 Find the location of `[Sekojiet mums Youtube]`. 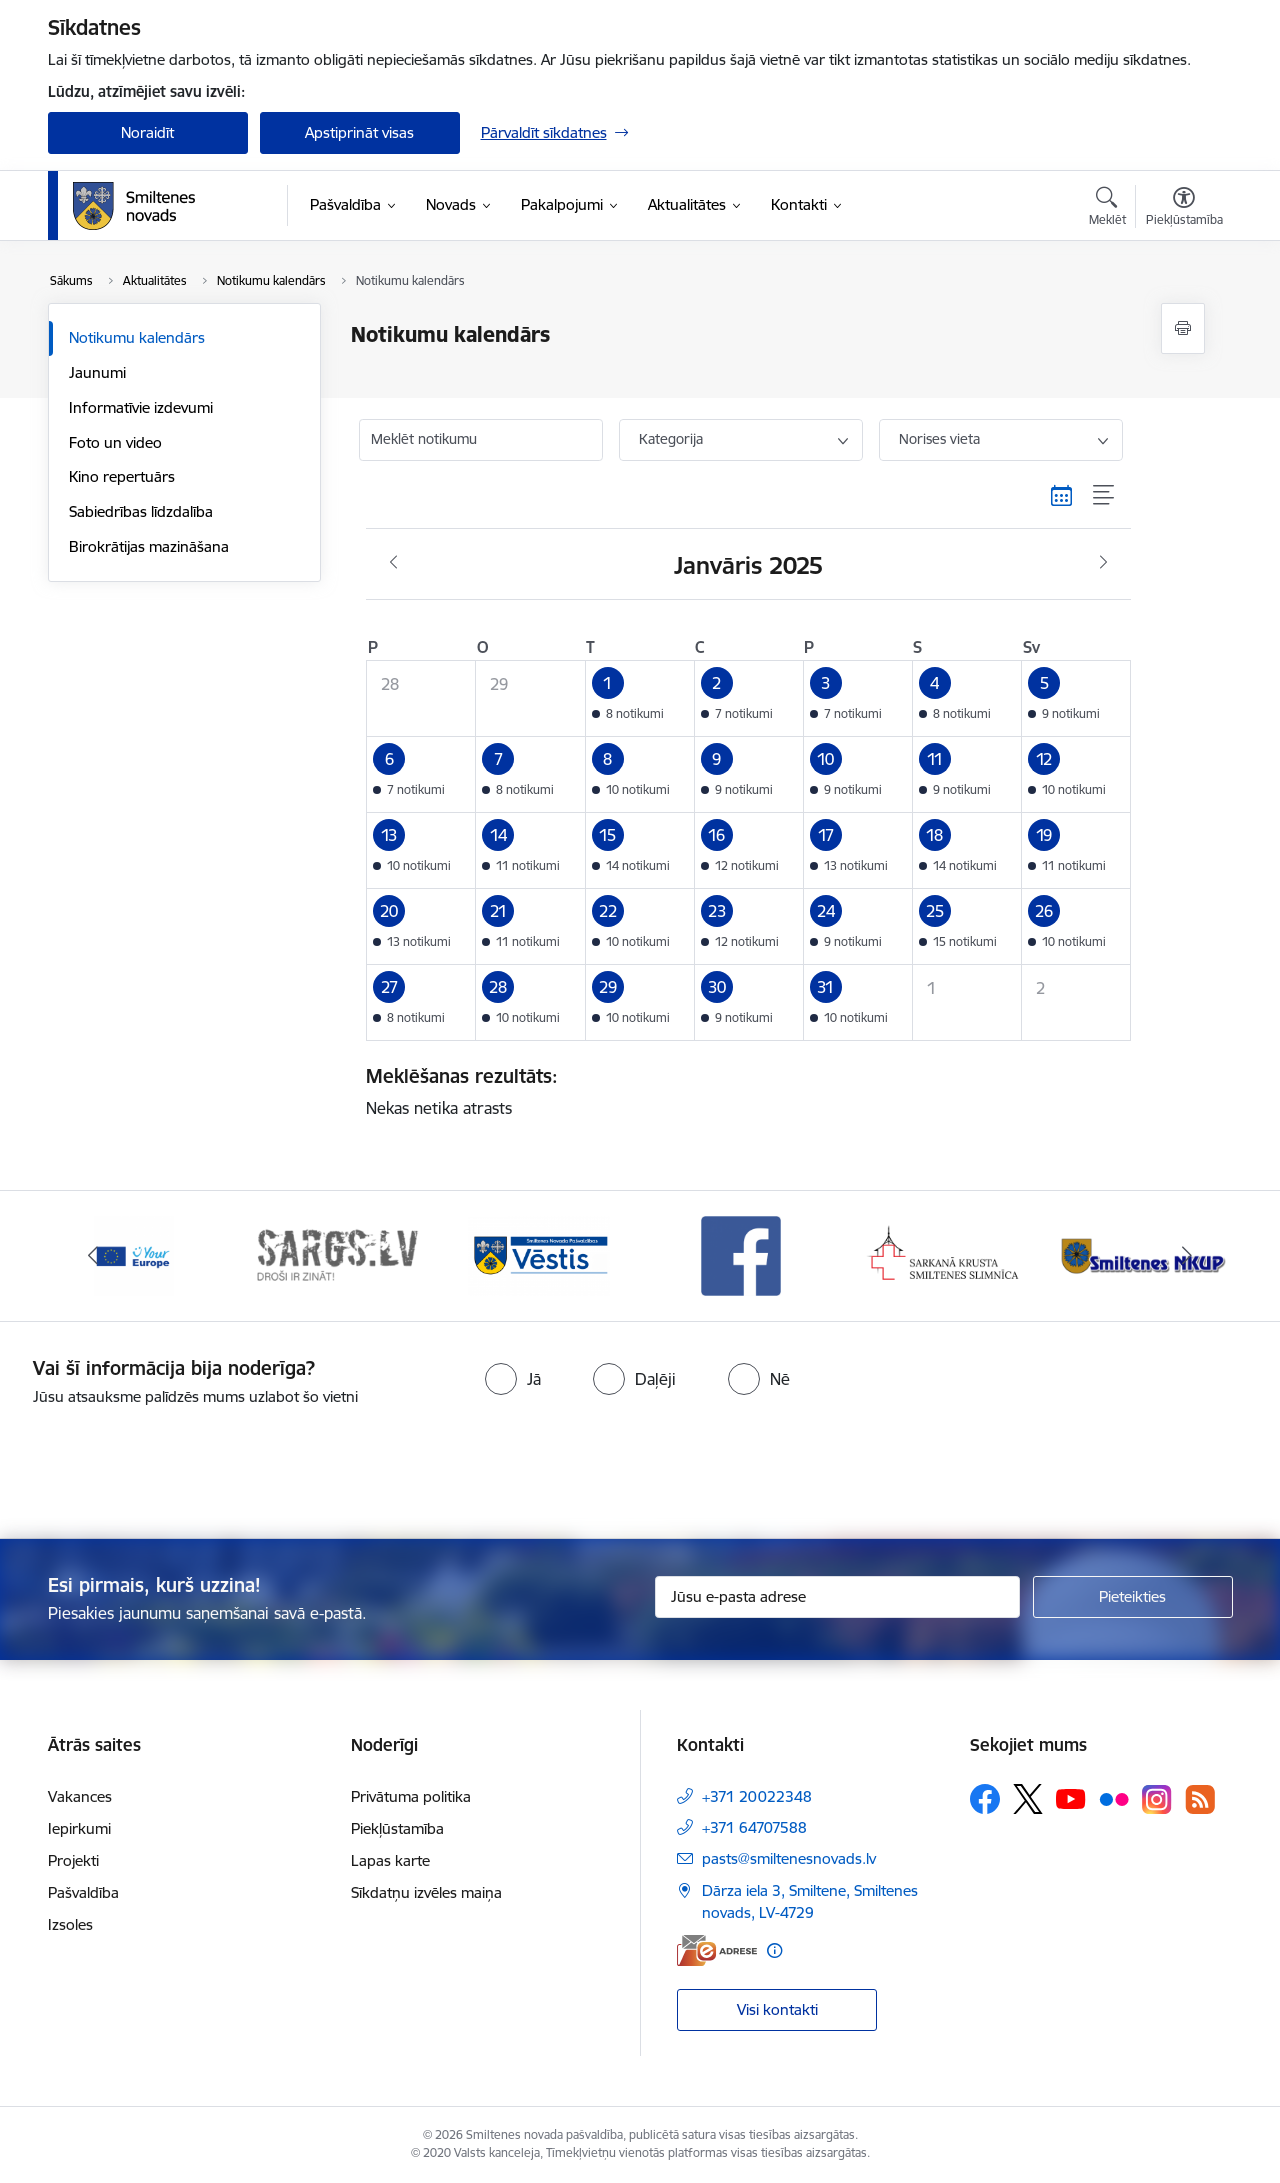

[Sekojiet mums Youtube] is located at coordinates (1071, 1798).